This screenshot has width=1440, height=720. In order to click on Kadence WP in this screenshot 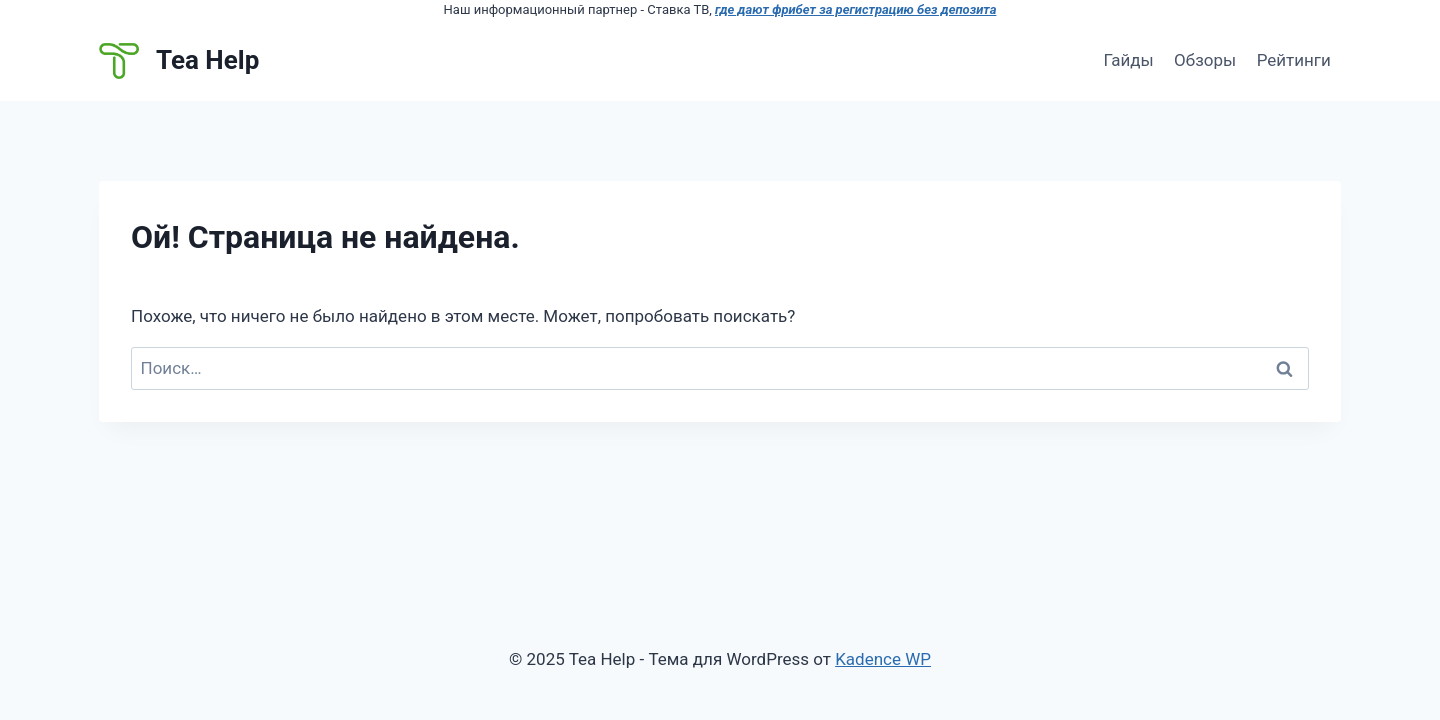, I will do `click(883, 659)`.